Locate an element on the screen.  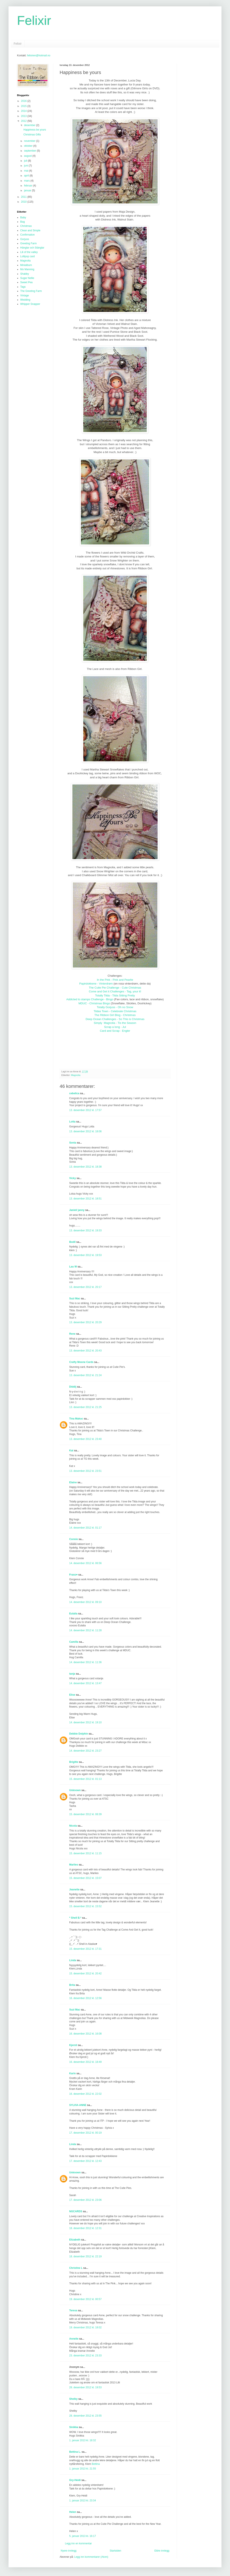
13. desember 2012 kl. 20:17 is located at coordinates (85, 1287).